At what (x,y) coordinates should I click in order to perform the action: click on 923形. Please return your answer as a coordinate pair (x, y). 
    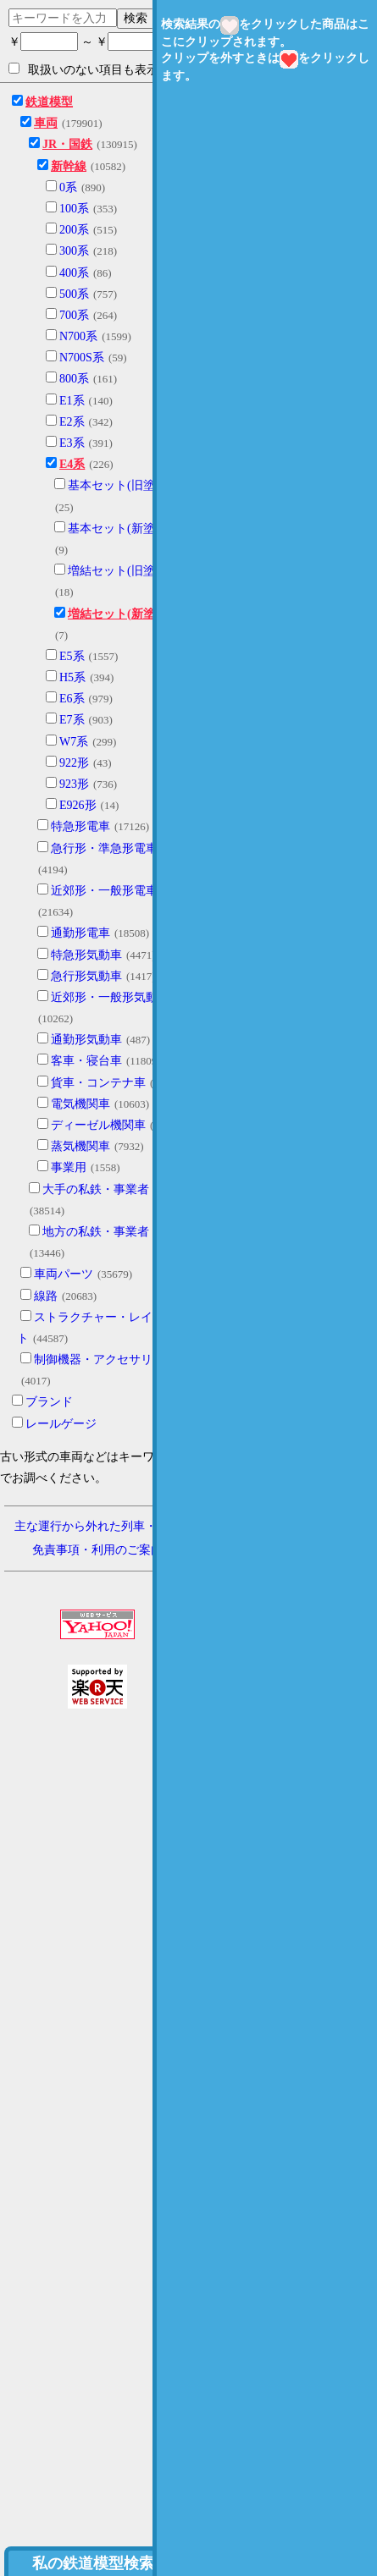
    Looking at the image, I should click on (74, 784).